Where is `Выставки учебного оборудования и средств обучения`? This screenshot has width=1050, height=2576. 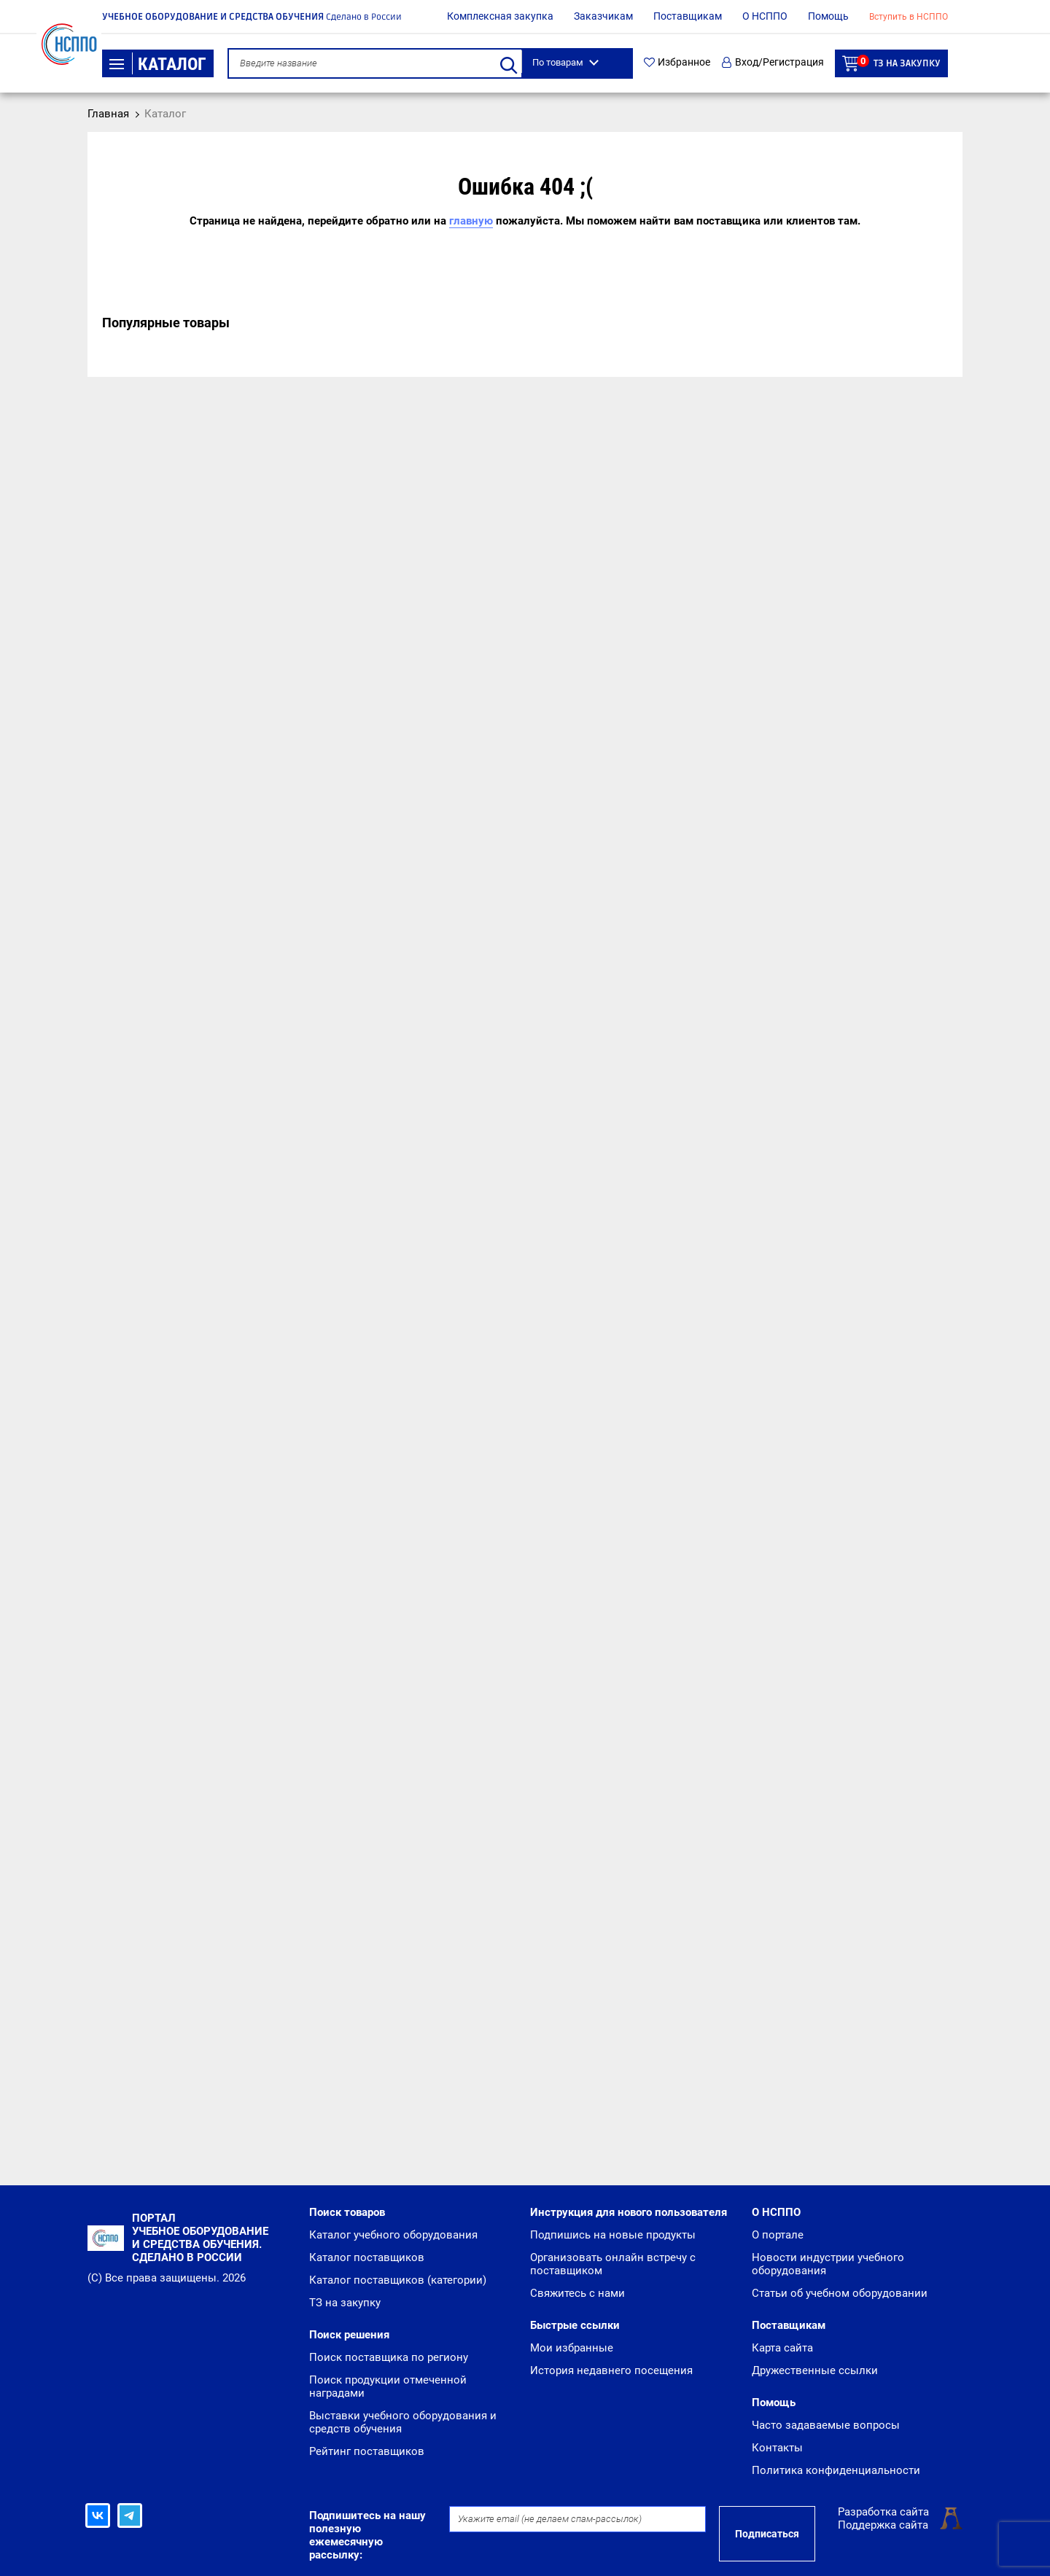 Выставки учебного оборудования и средств обучения is located at coordinates (403, 2422).